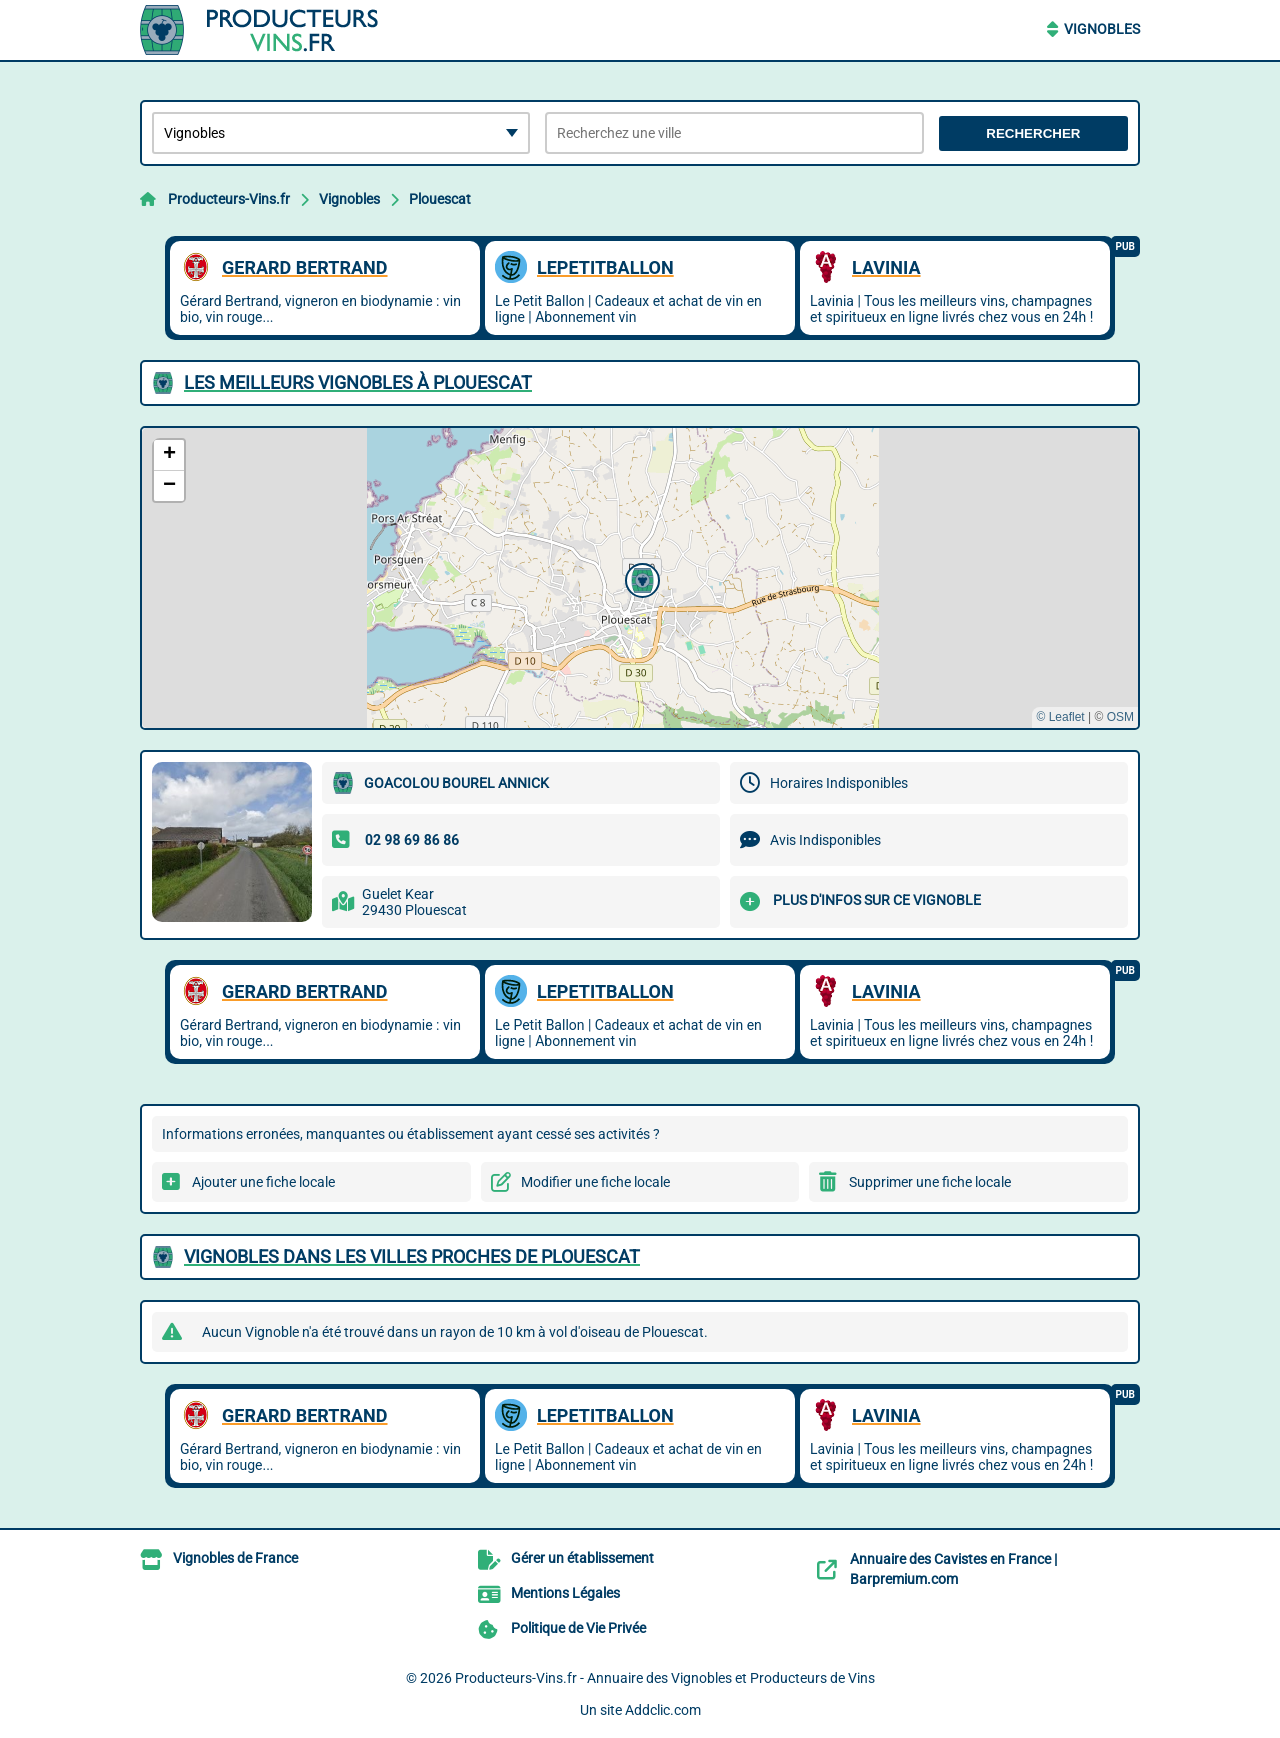  What do you see at coordinates (930, 1182) in the screenshot?
I see `Supprimer une fiche locale` at bounding box center [930, 1182].